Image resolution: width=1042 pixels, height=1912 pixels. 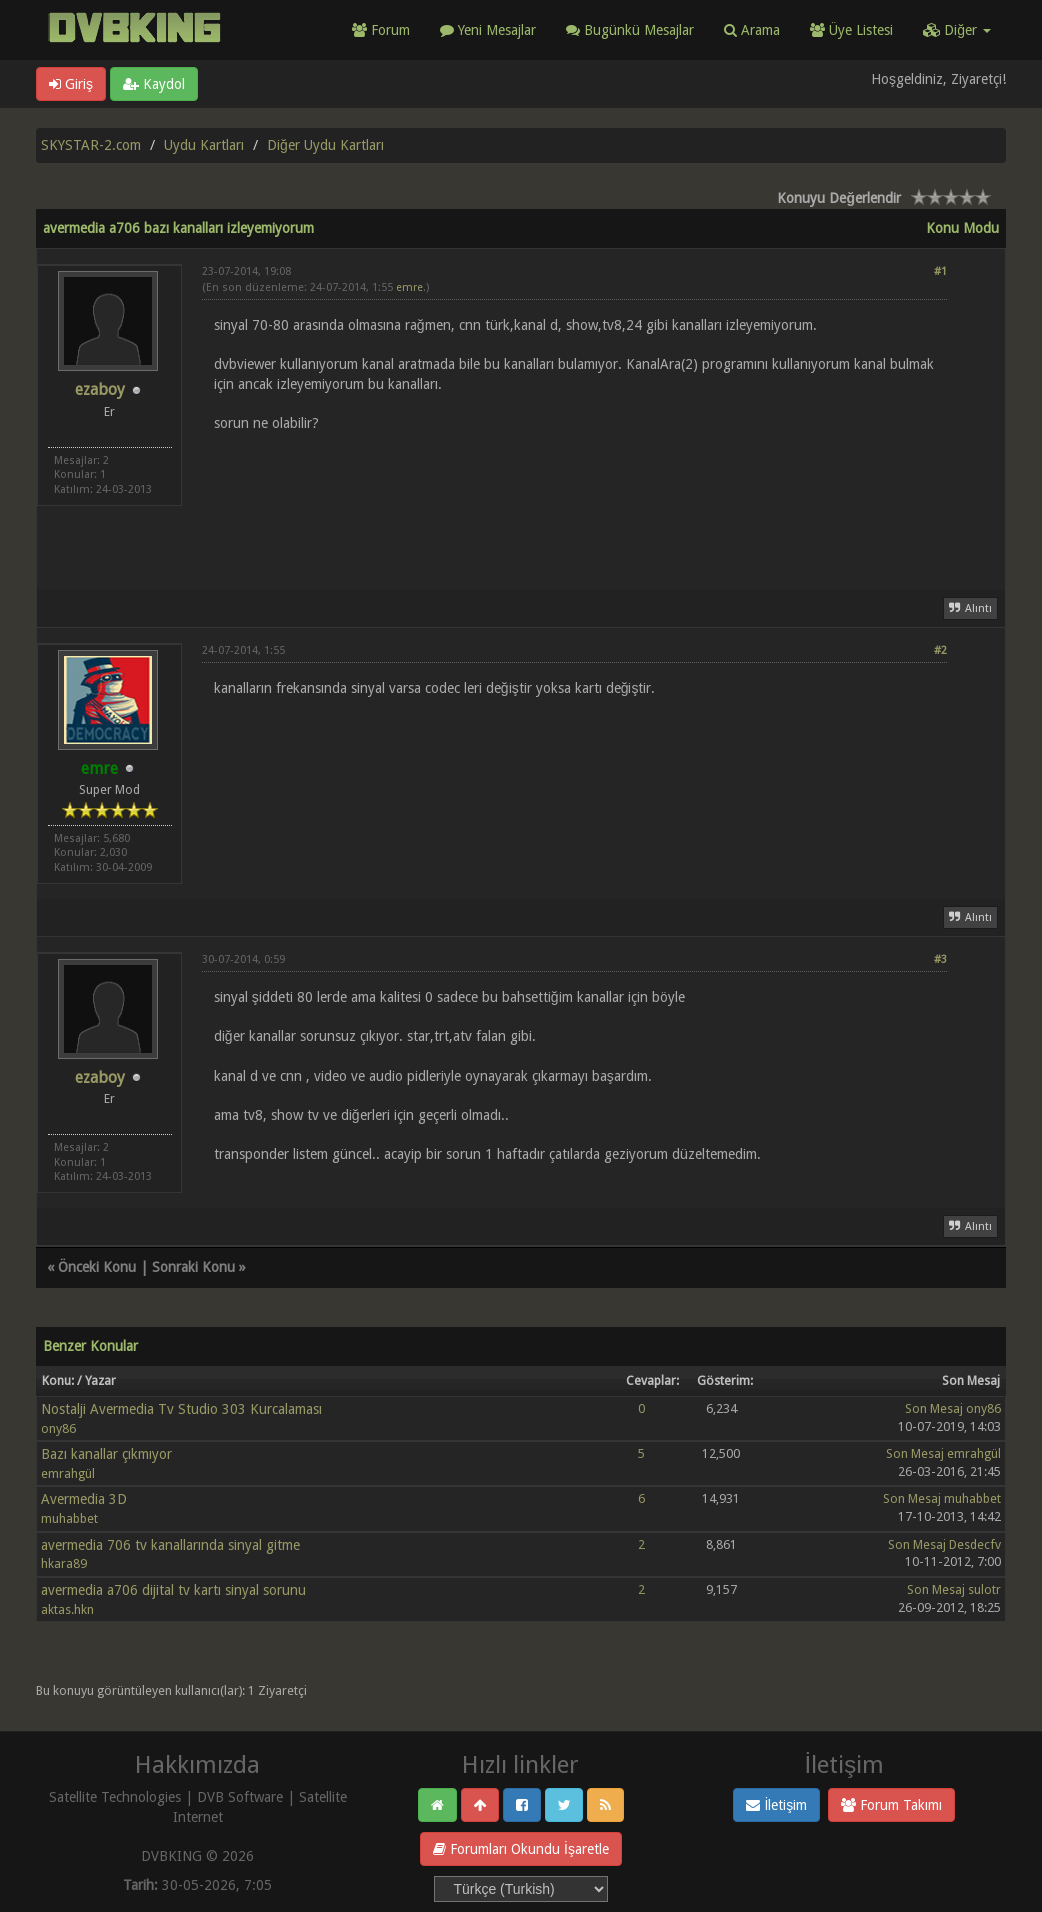 I want to click on Forum, so click(x=381, y=30).